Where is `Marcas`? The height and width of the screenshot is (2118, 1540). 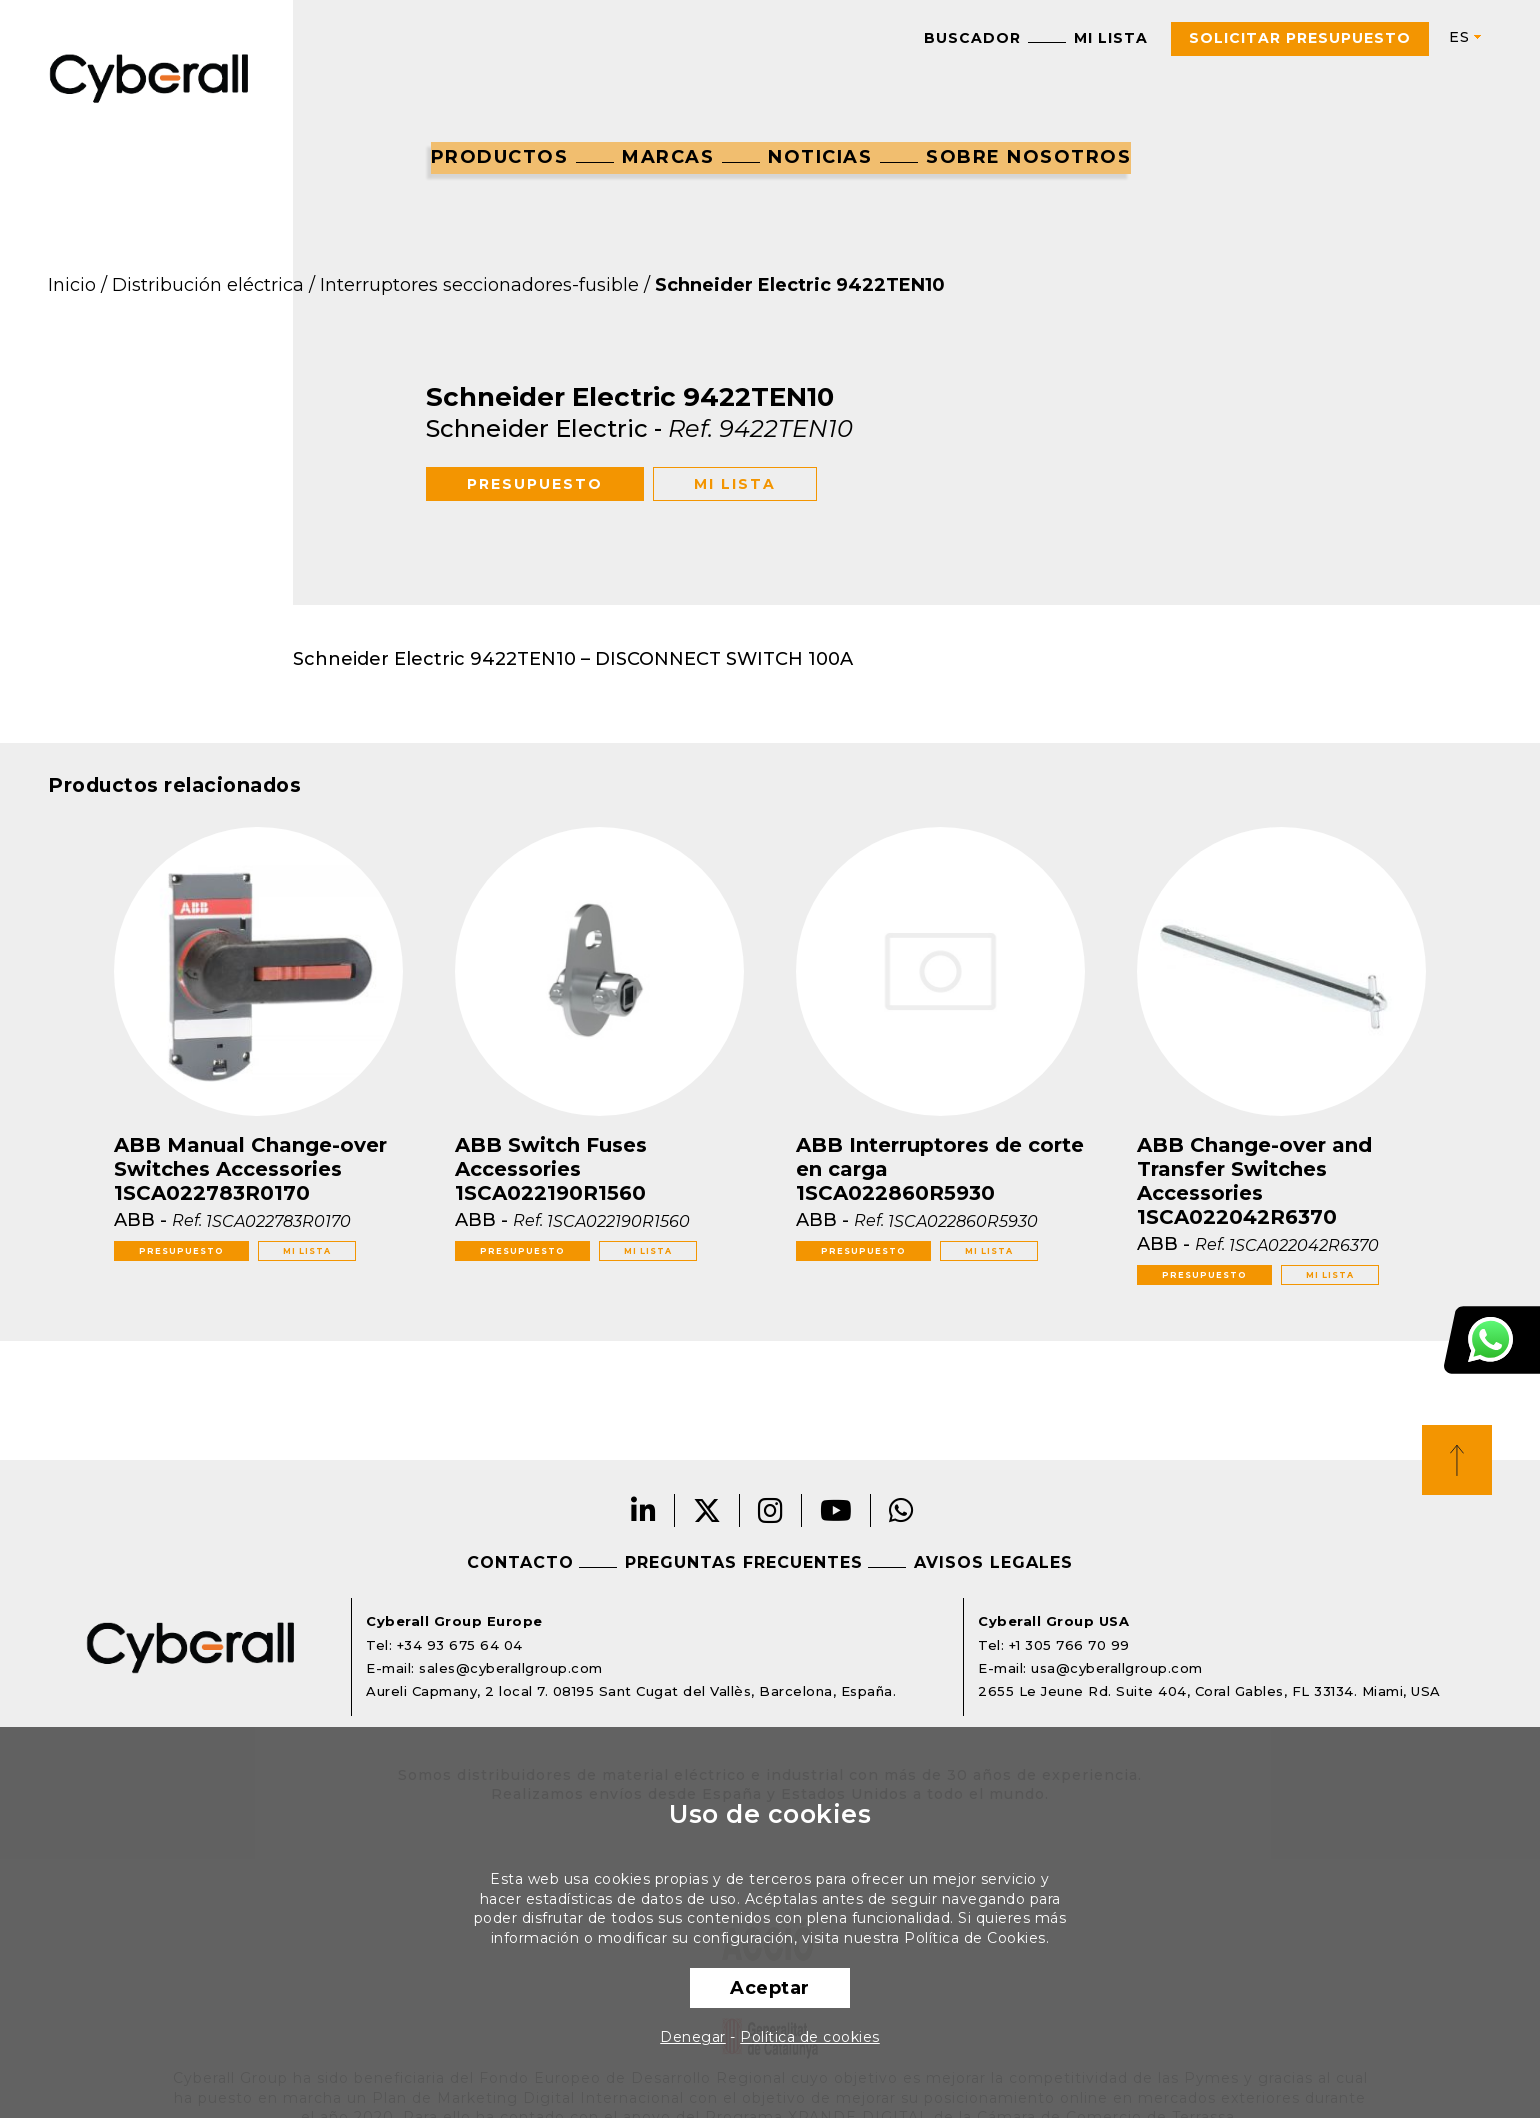
Marcas is located at coordinates (668, 157).